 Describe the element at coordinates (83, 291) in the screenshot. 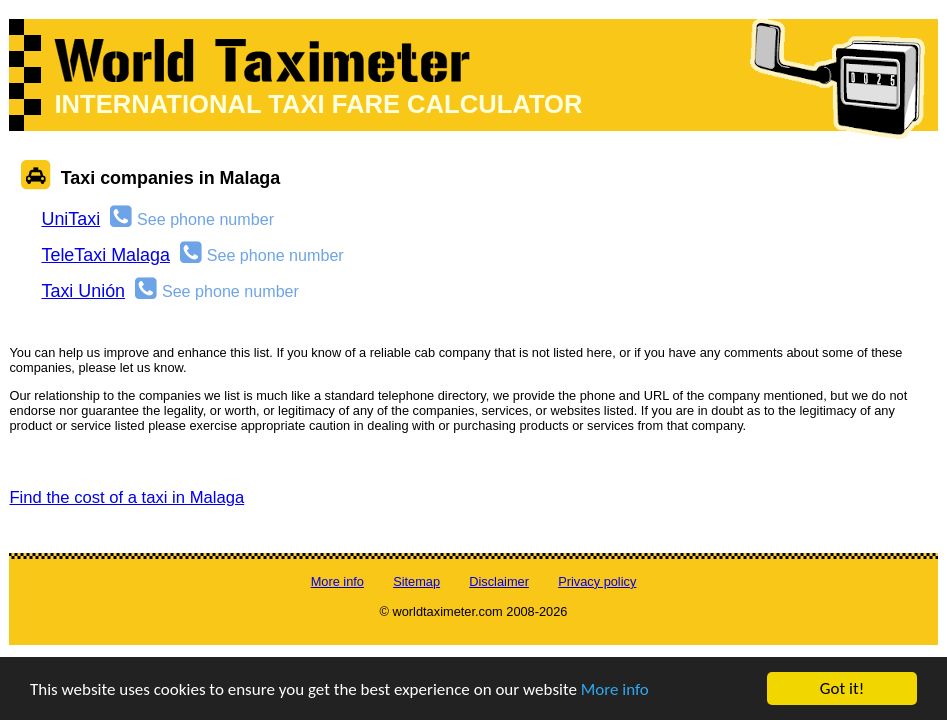

I see `Taxi Unión` at that location.